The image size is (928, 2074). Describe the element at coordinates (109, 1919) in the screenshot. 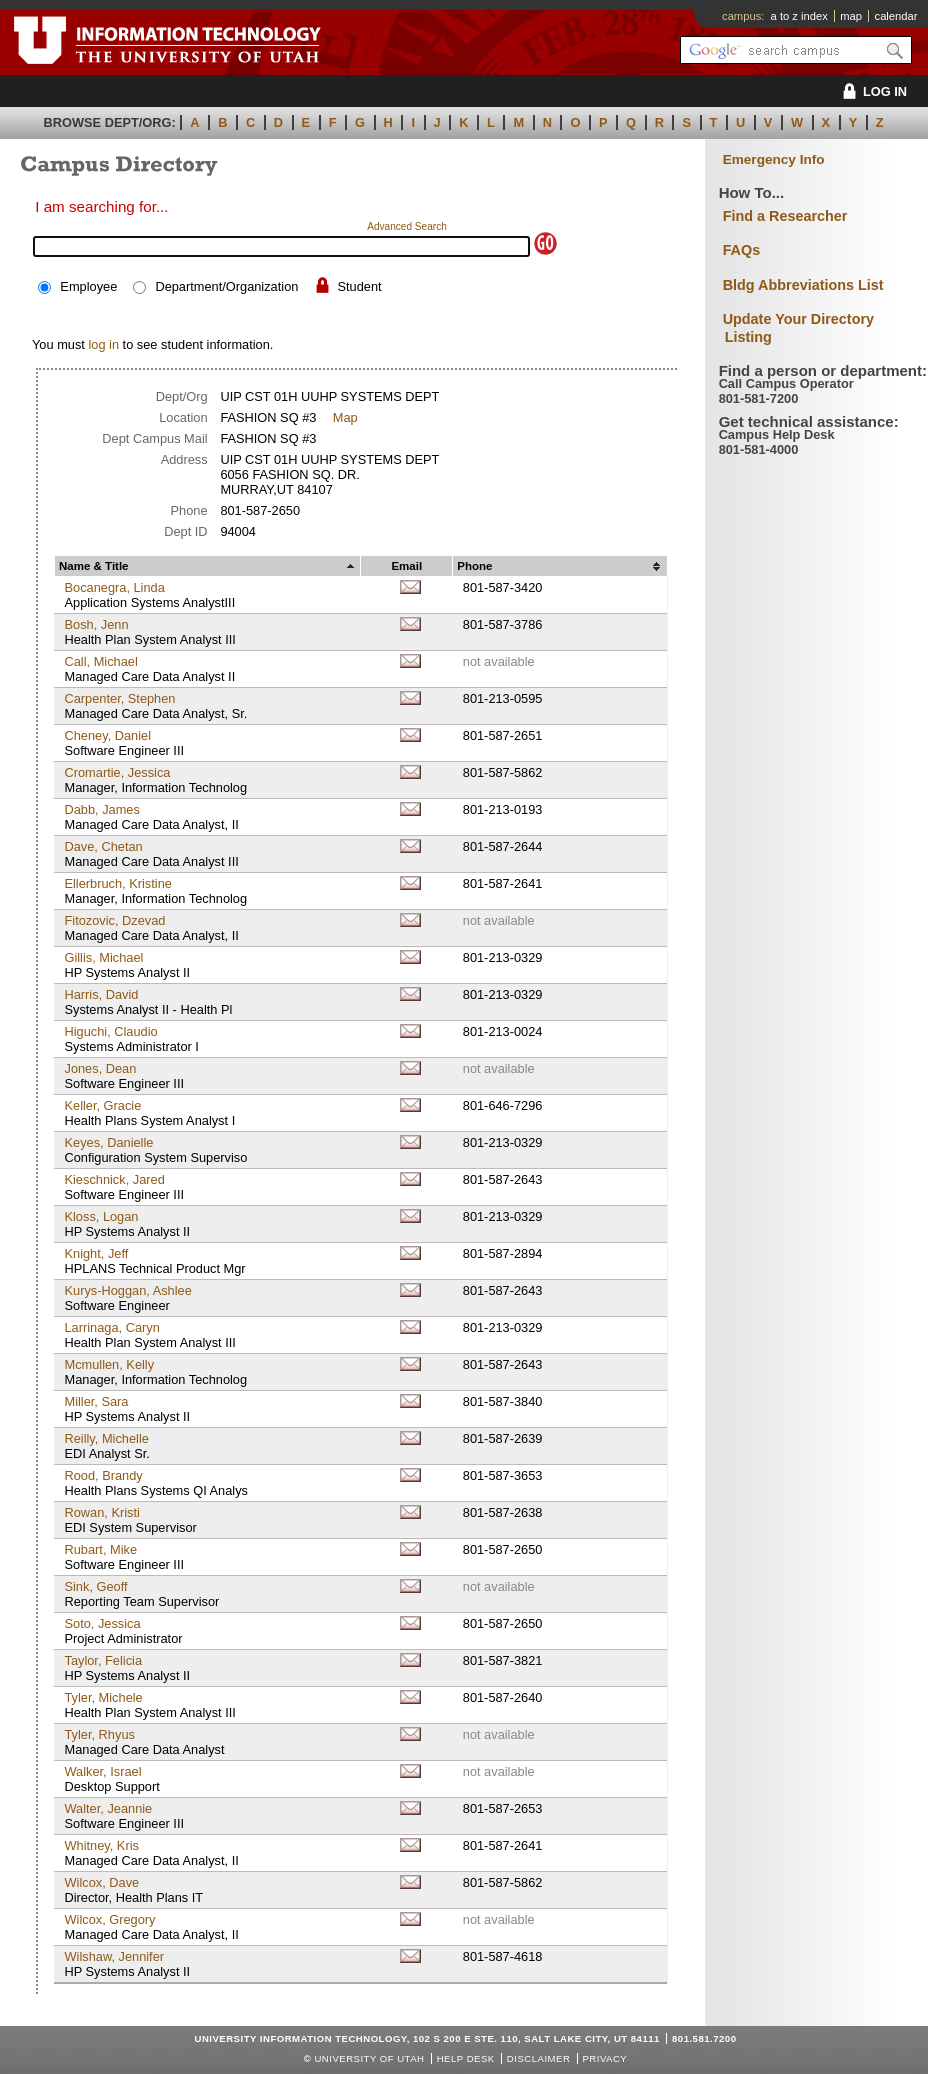

I see `Wilcox, Gregory` at that location.